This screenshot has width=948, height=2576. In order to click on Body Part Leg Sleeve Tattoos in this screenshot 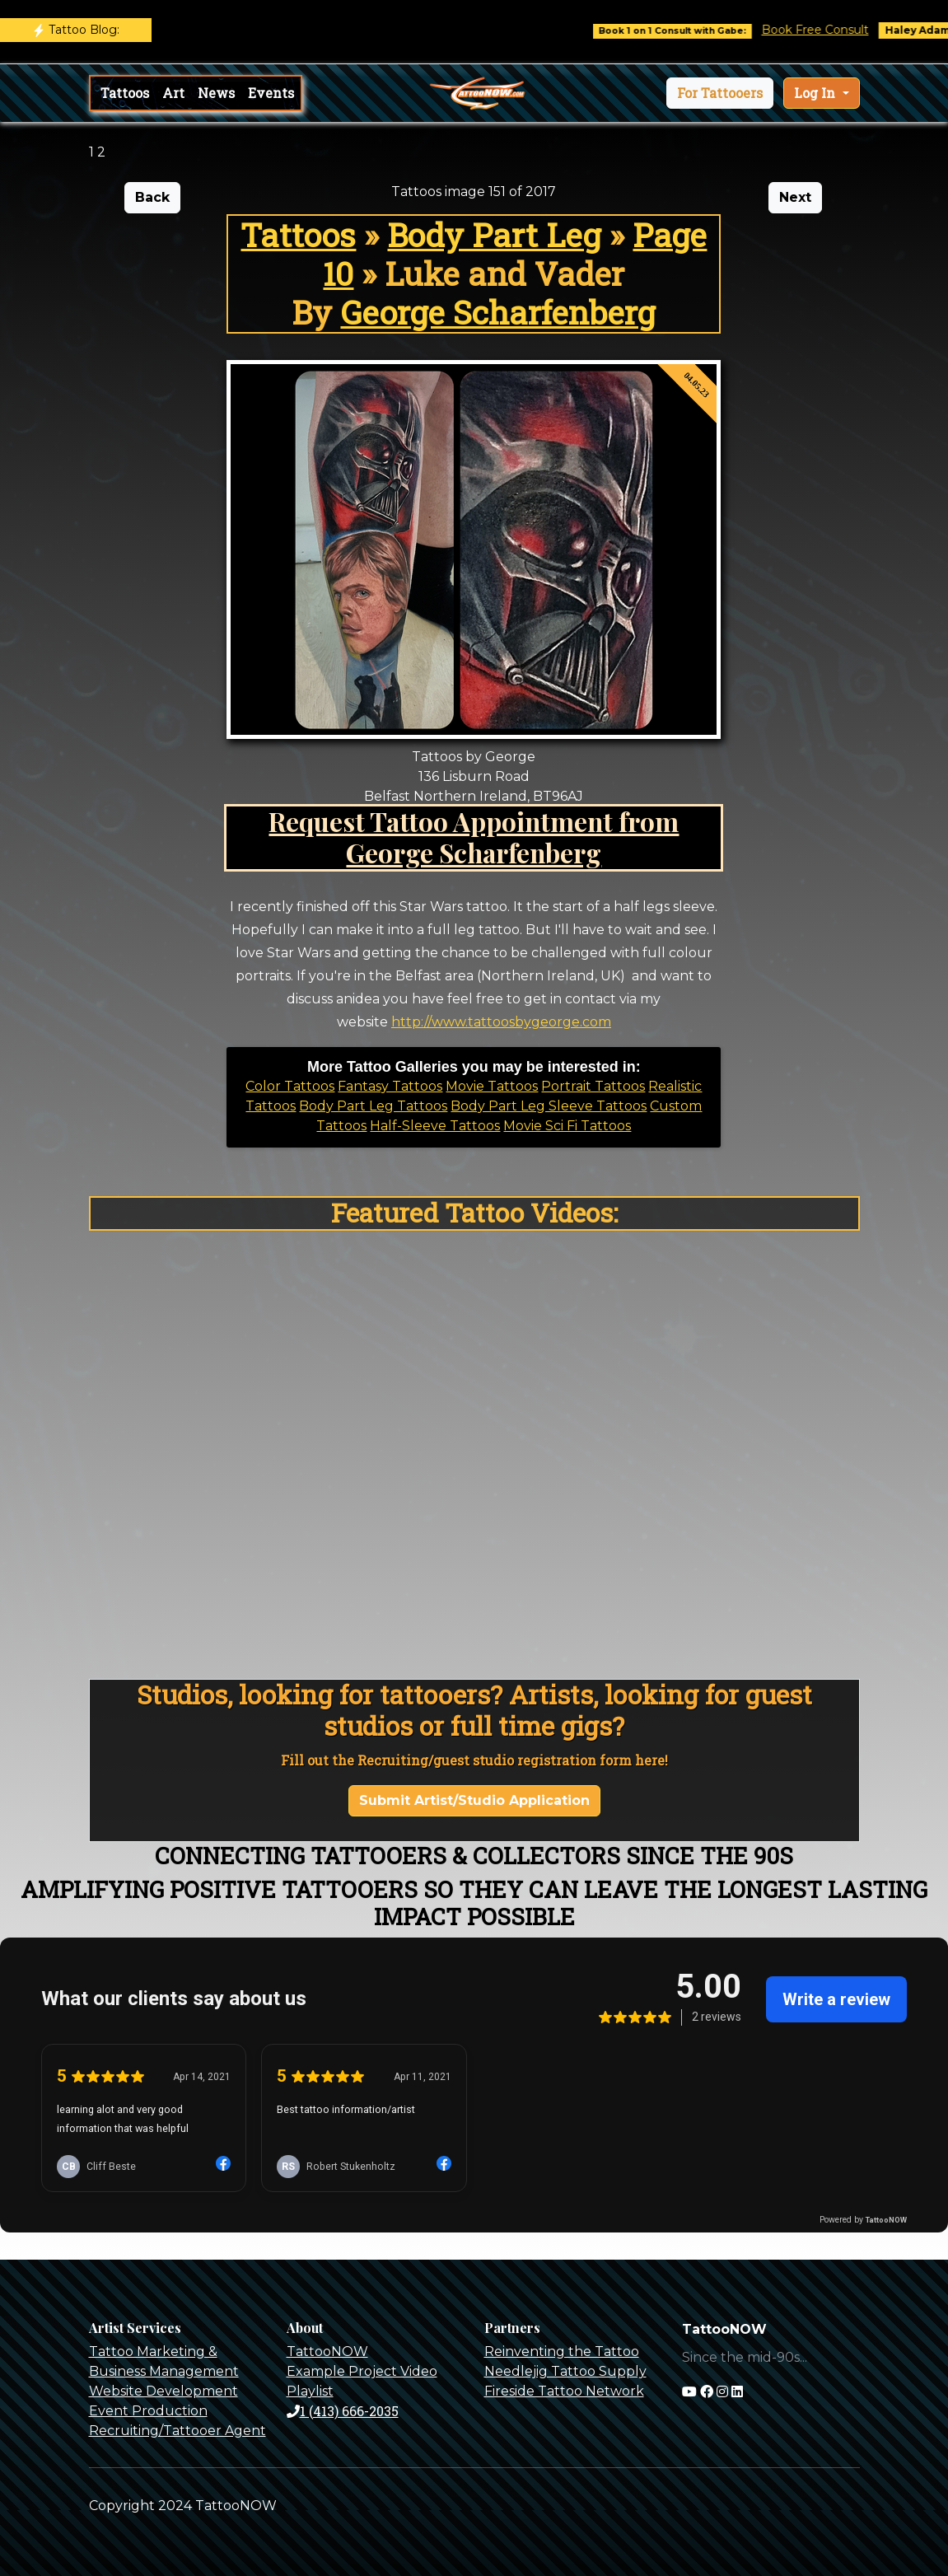, I will do `click(549, 1106)`.